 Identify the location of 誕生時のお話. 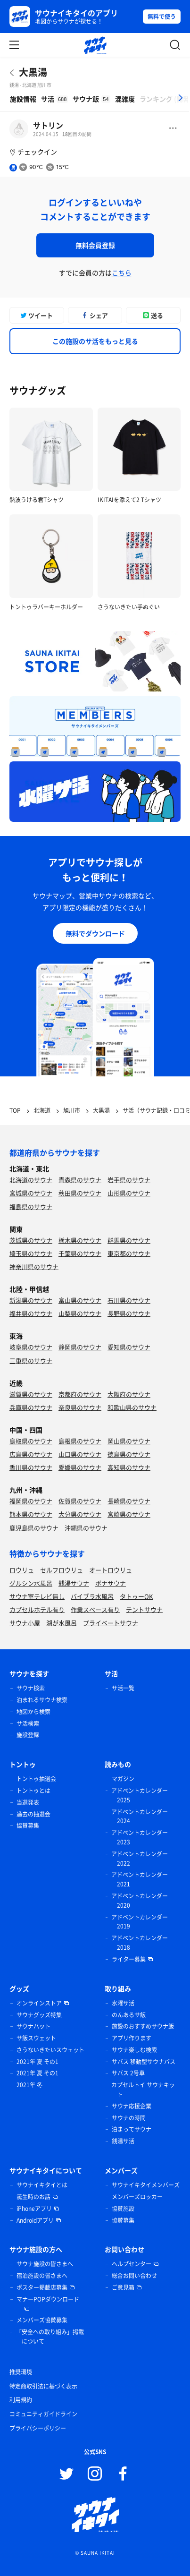
(33, 2196).